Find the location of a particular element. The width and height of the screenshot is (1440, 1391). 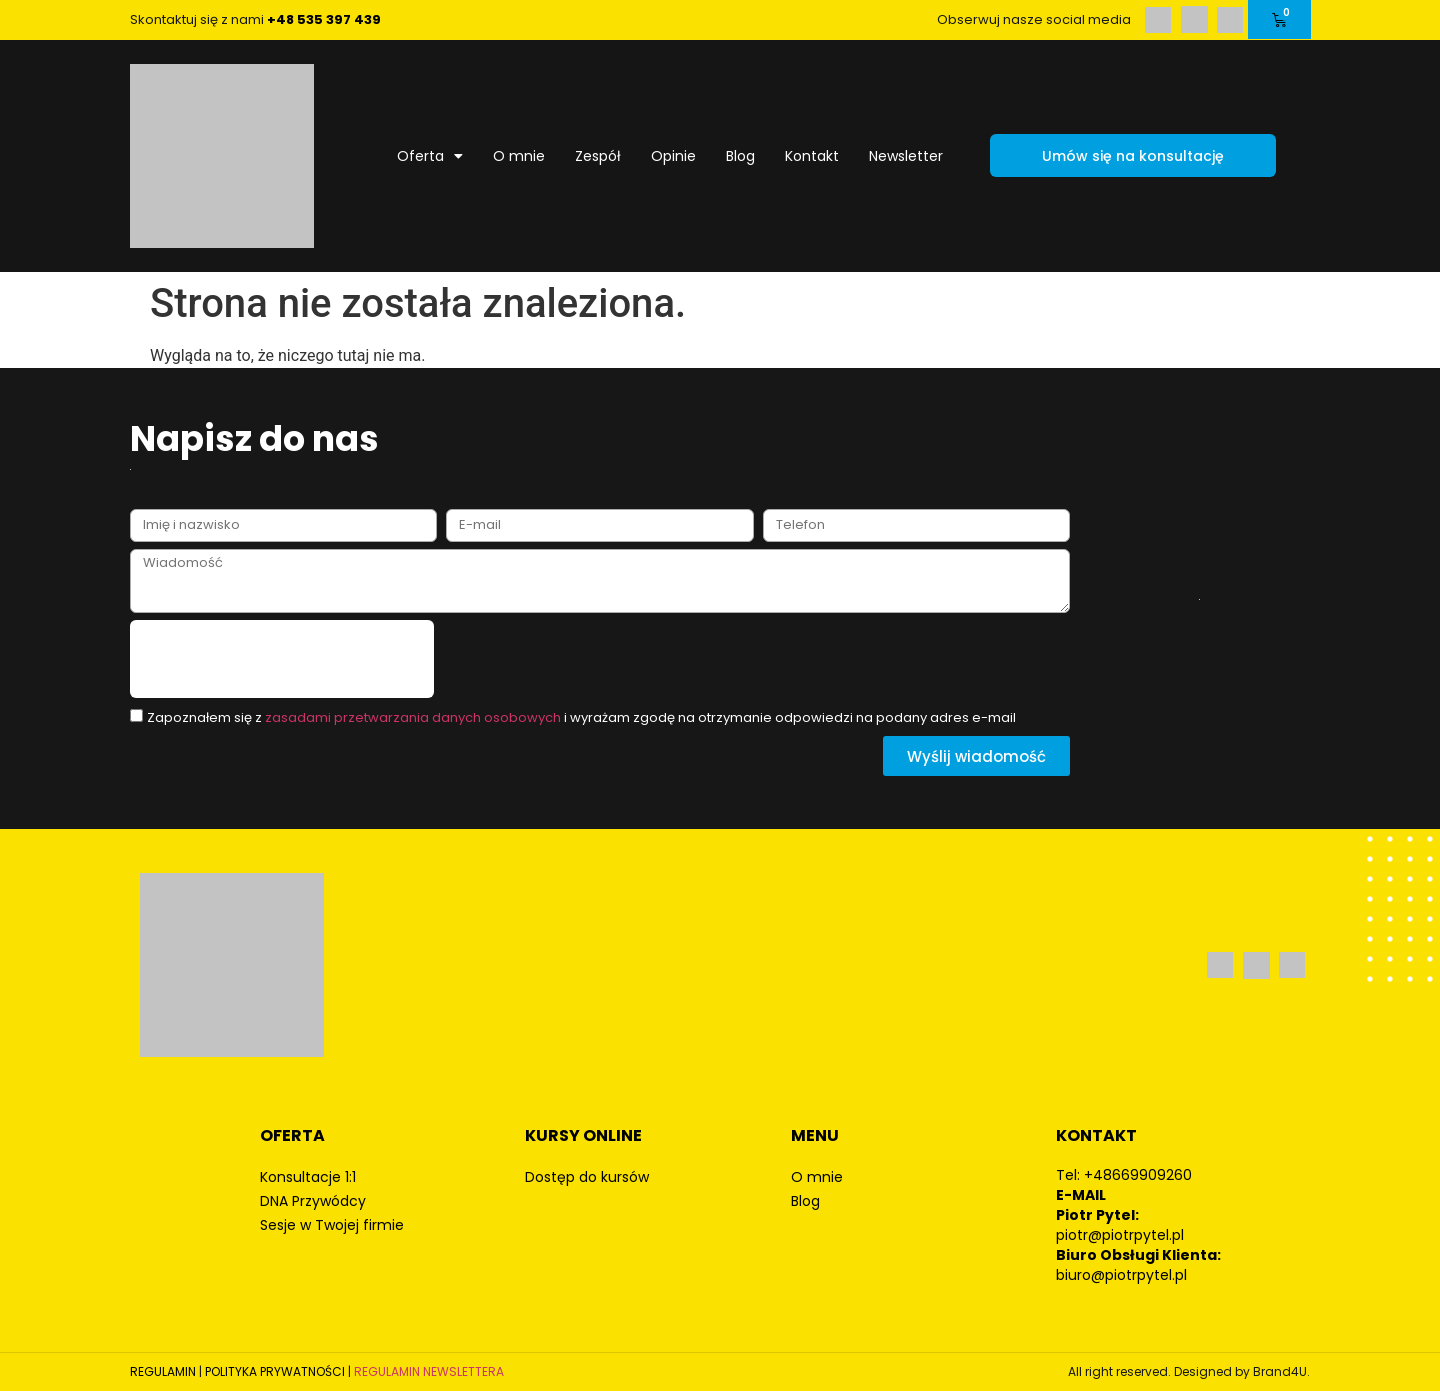

Zespół is located at coordinates (598, 156).